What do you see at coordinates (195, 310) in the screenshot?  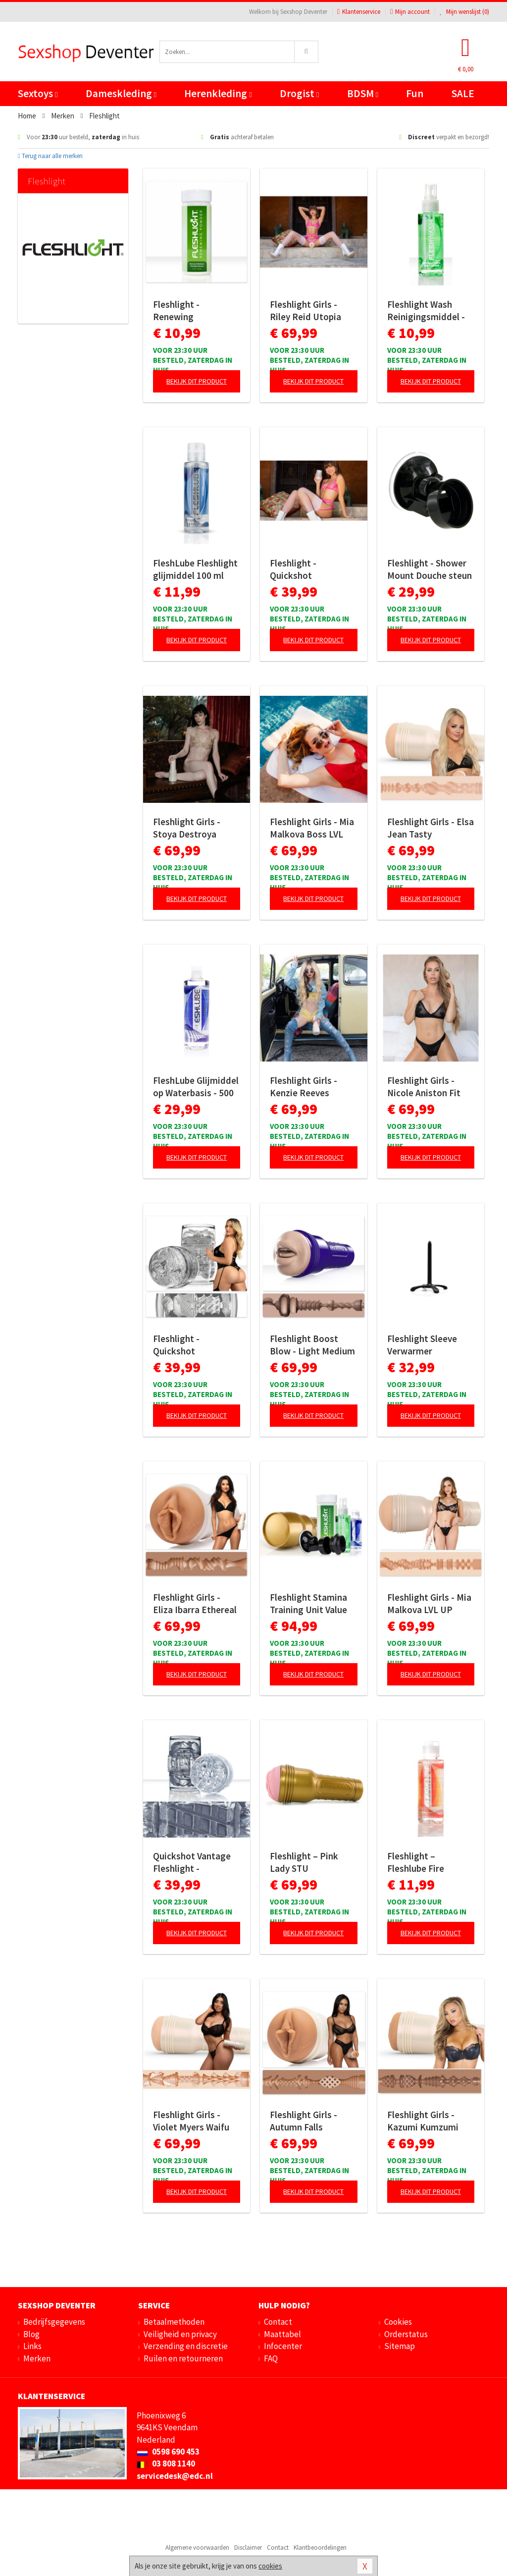 I see `Fleshlight - Renewing Onderhoudspoeder - 118 ml` at bounding box center [195, 310].